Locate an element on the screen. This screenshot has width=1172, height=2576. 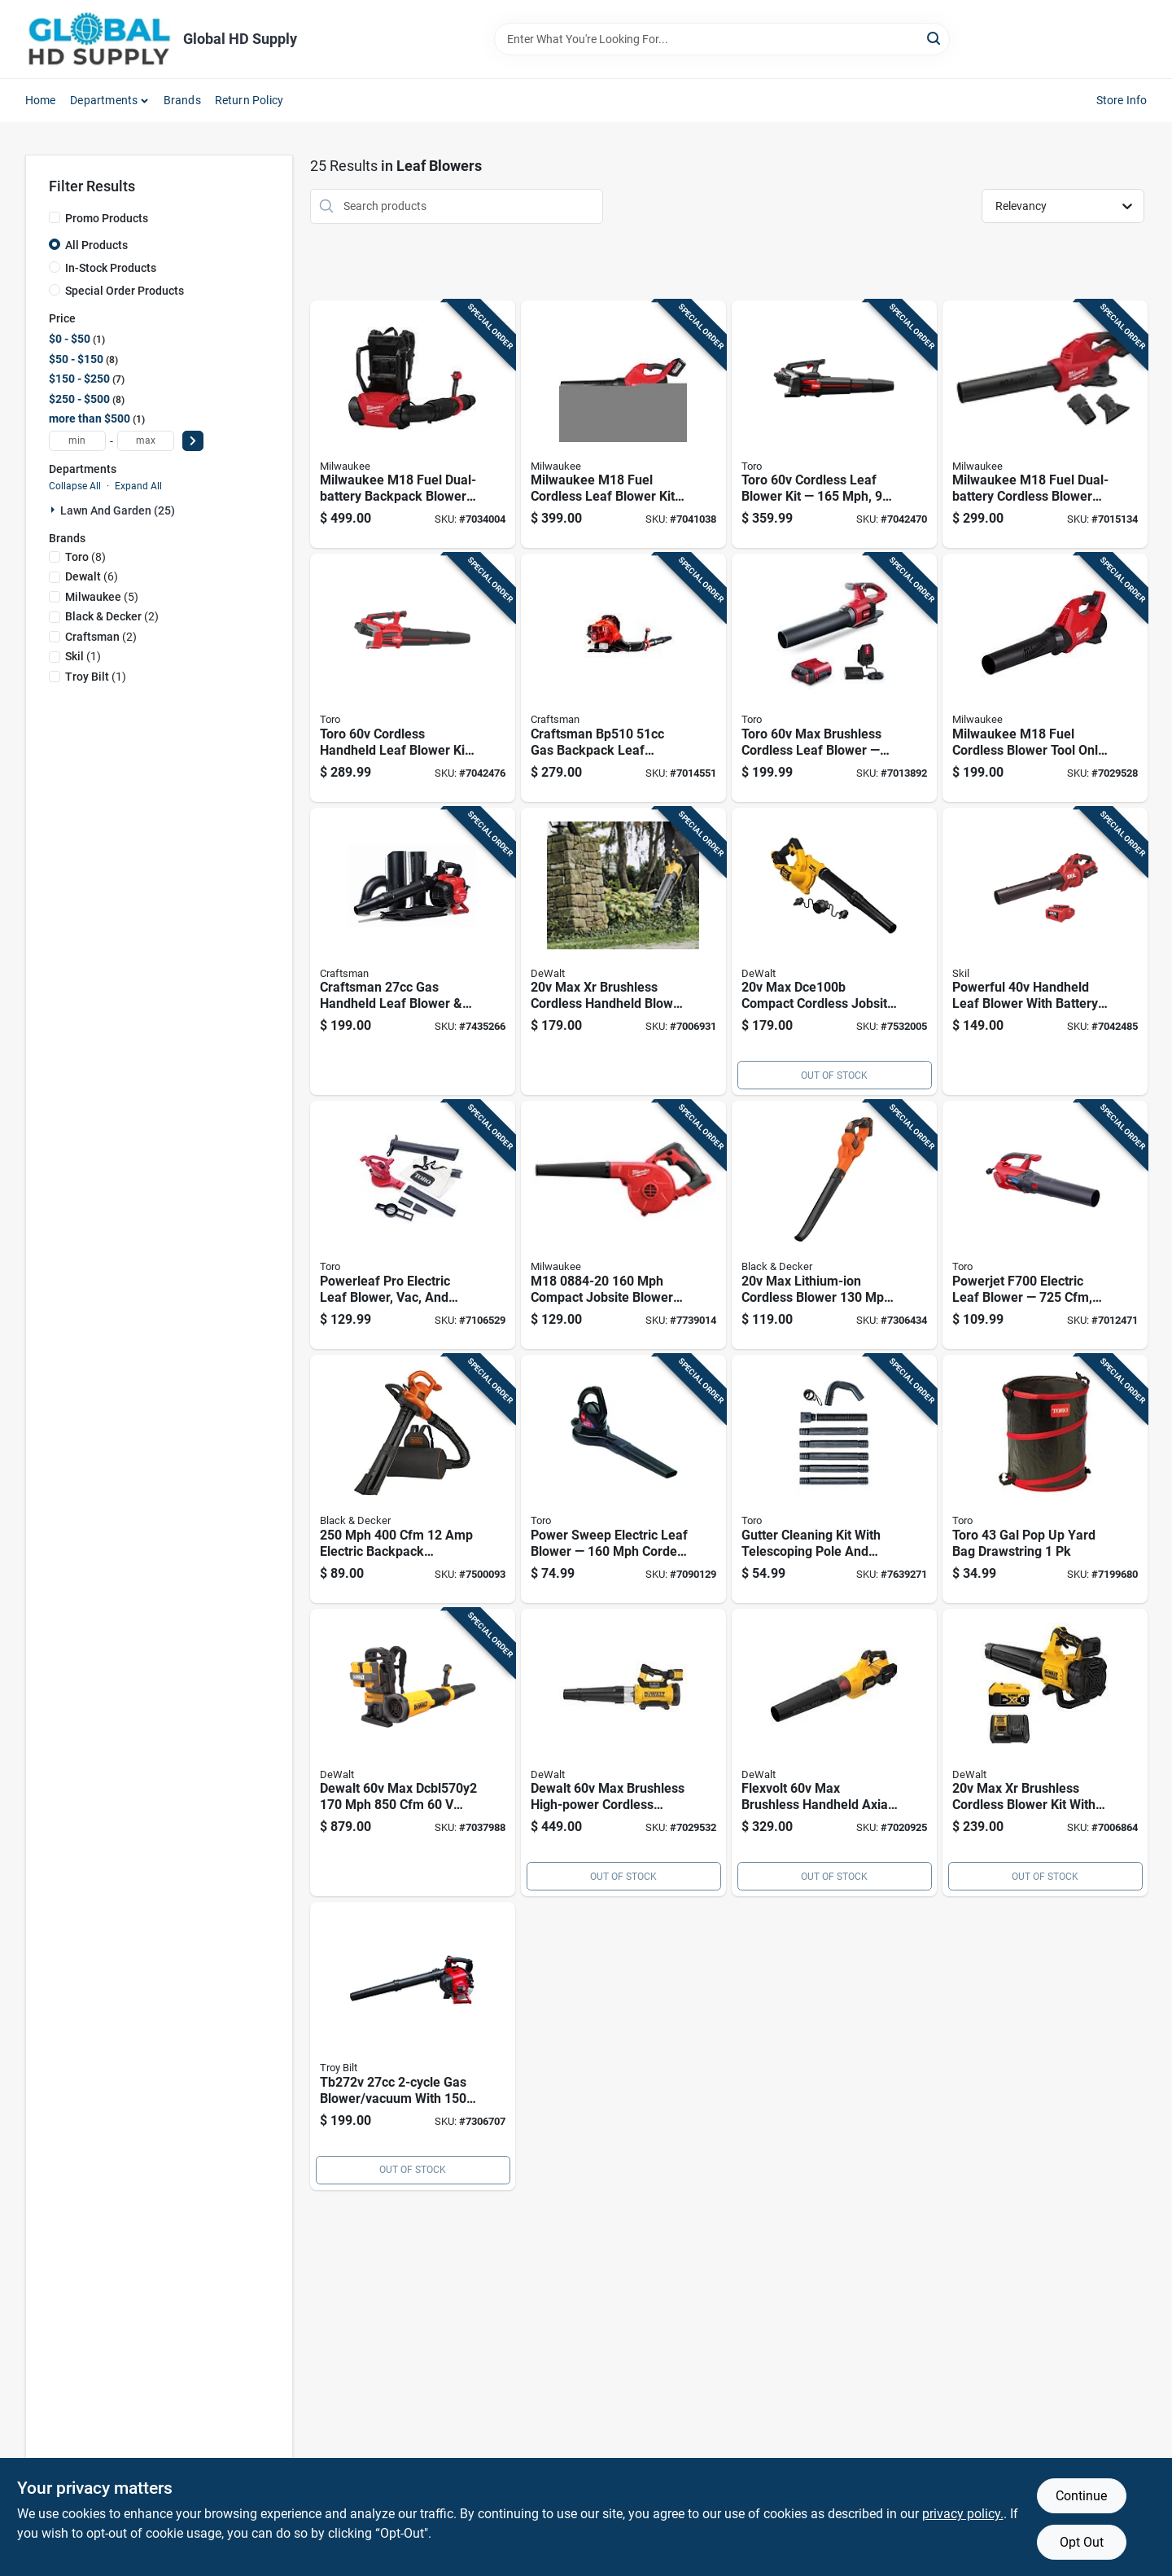
[Go to toro-yard-bag-drawstring-021038292106 product page] is located at coordinates (1045, 1479).